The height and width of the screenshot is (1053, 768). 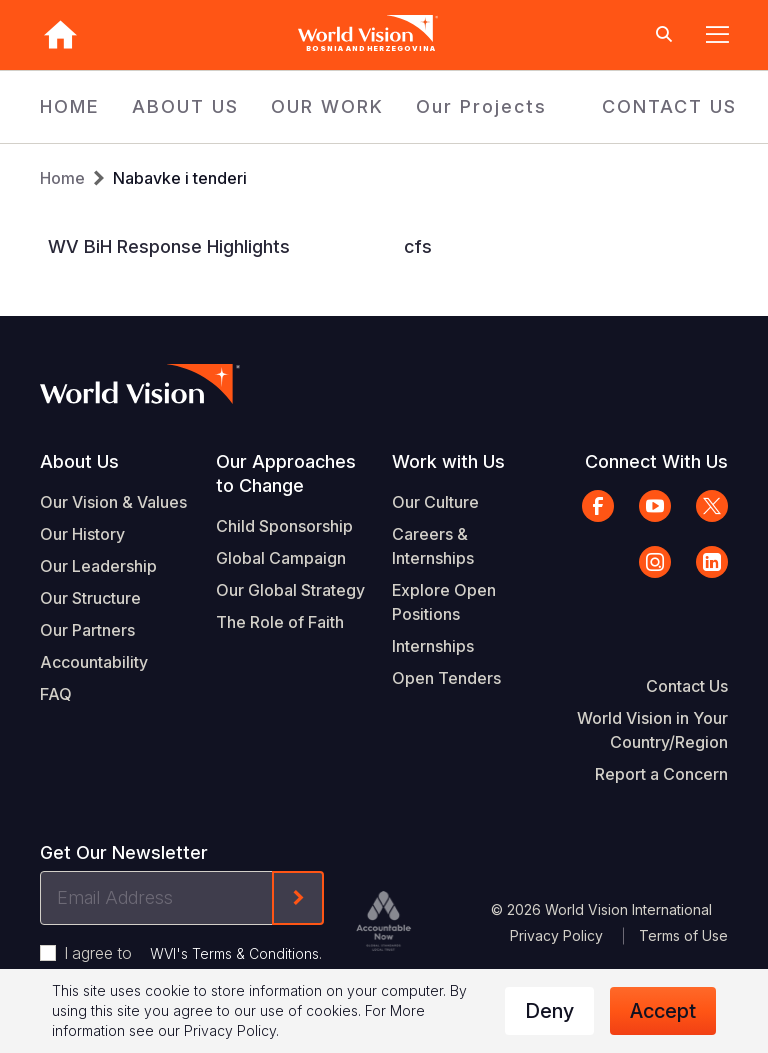 I want to click on Open Tenders, so click(x=446, y=678).